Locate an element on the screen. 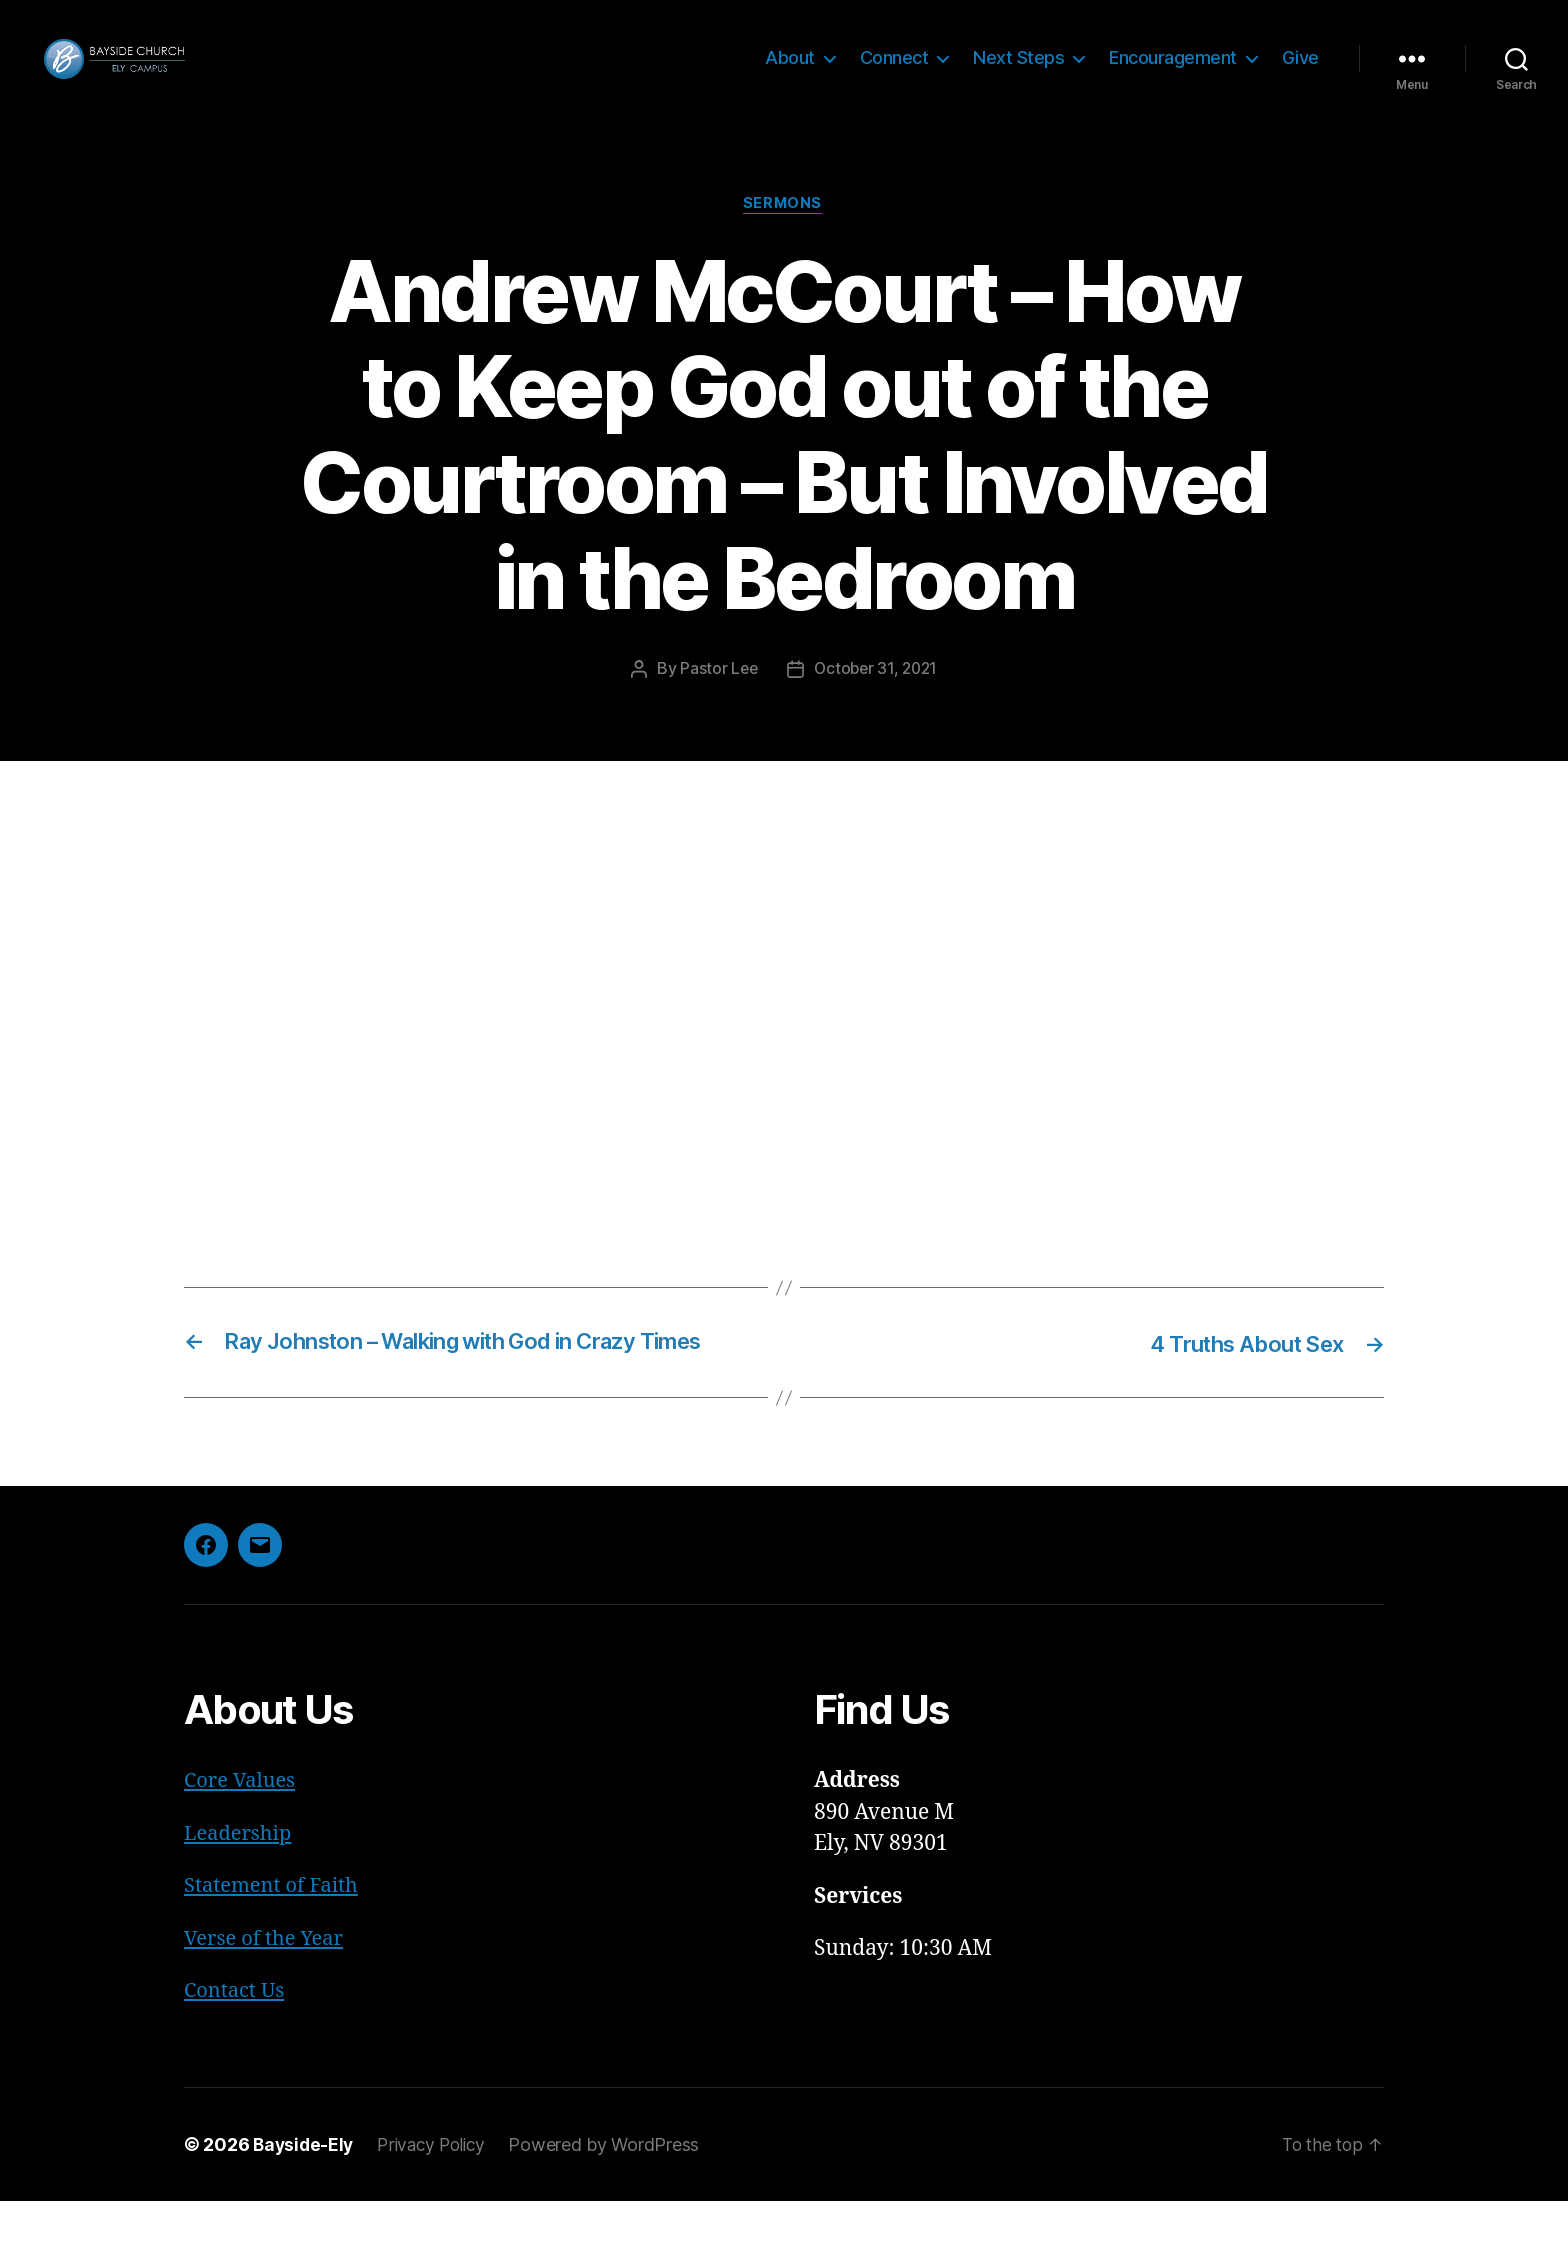 This screenshot has width=1568, height=2261. About is located at coordinates (790, 72).